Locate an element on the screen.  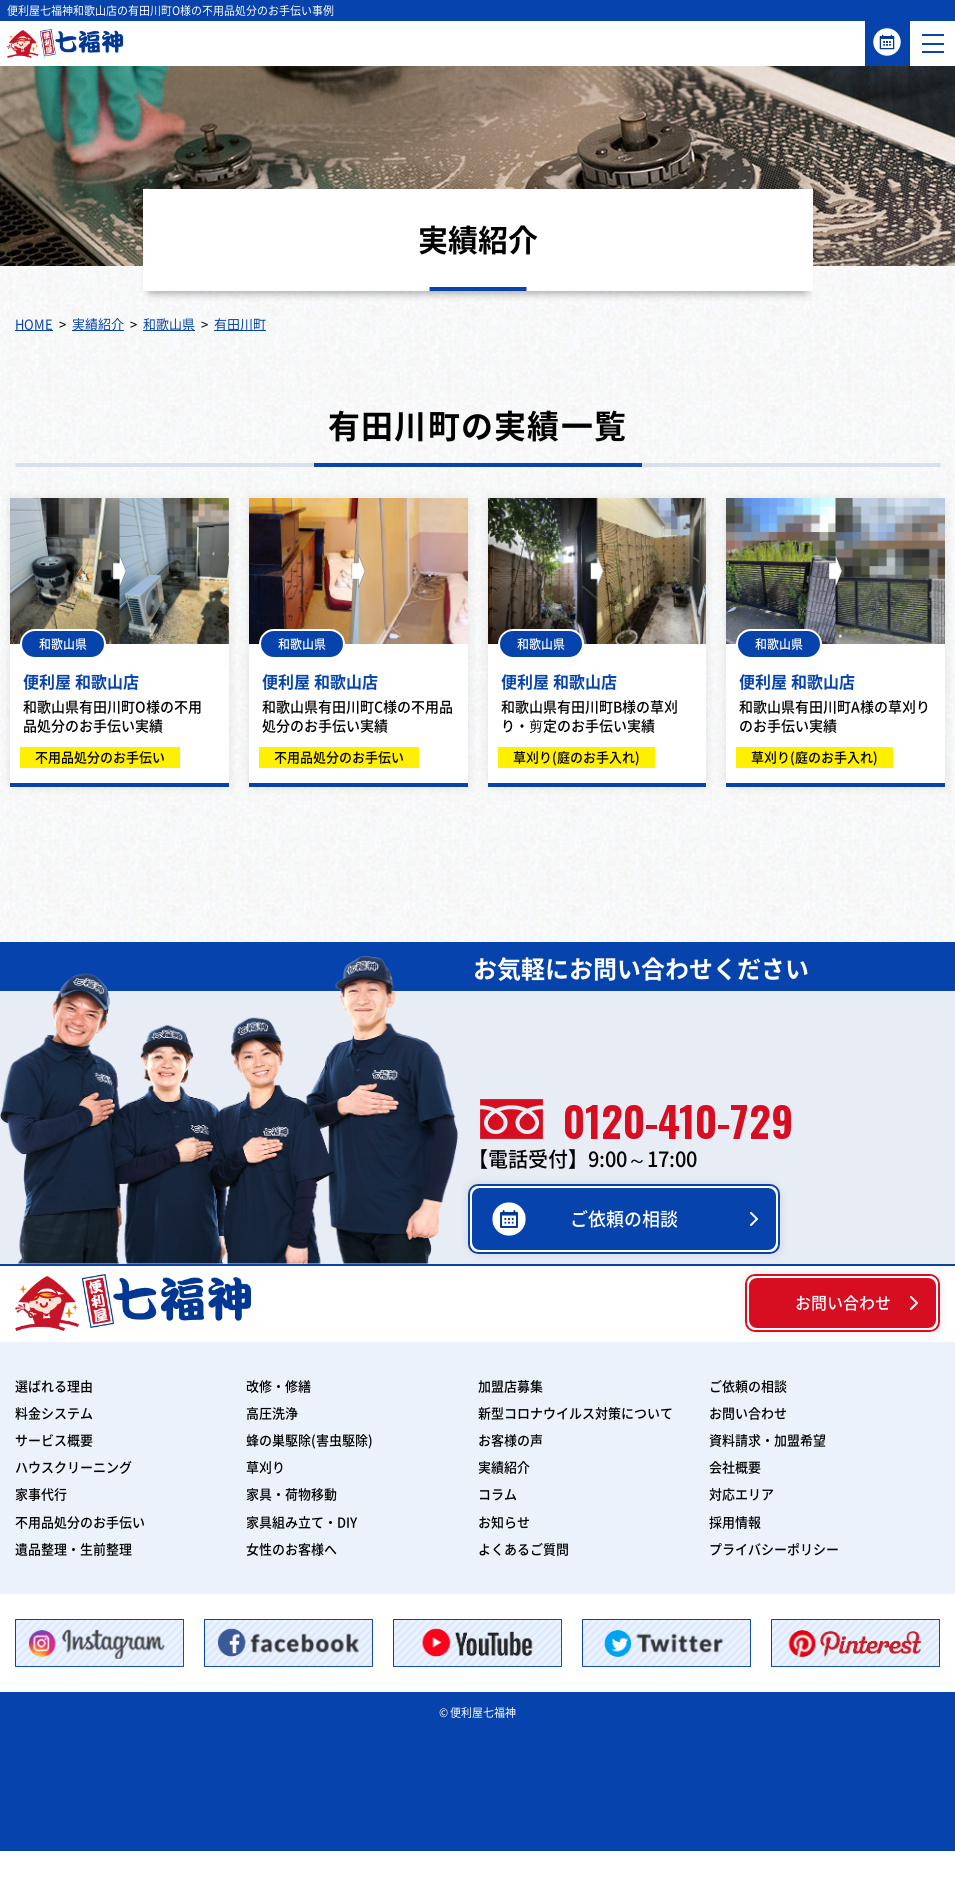
コラム is located at coordinates (497, 1494).